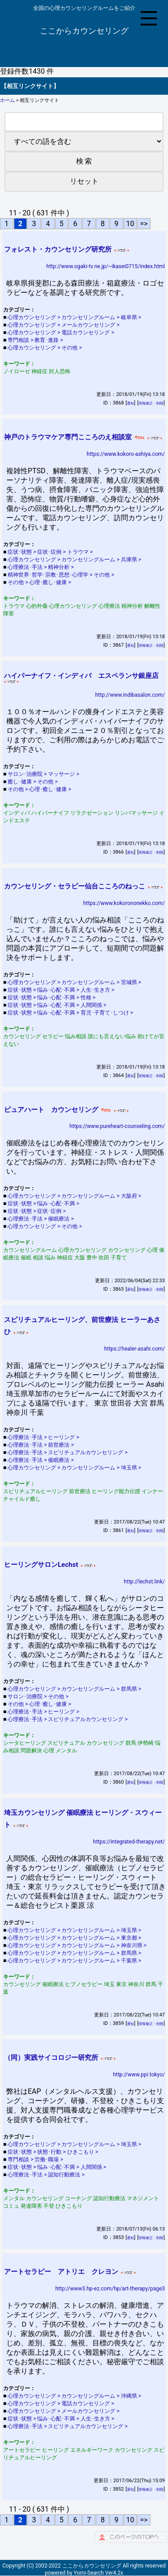 The height and width of the screenshot is (2576, 168). I want to click on 心理カウンセリング > メールカウンセリング >, so click(64, 325).